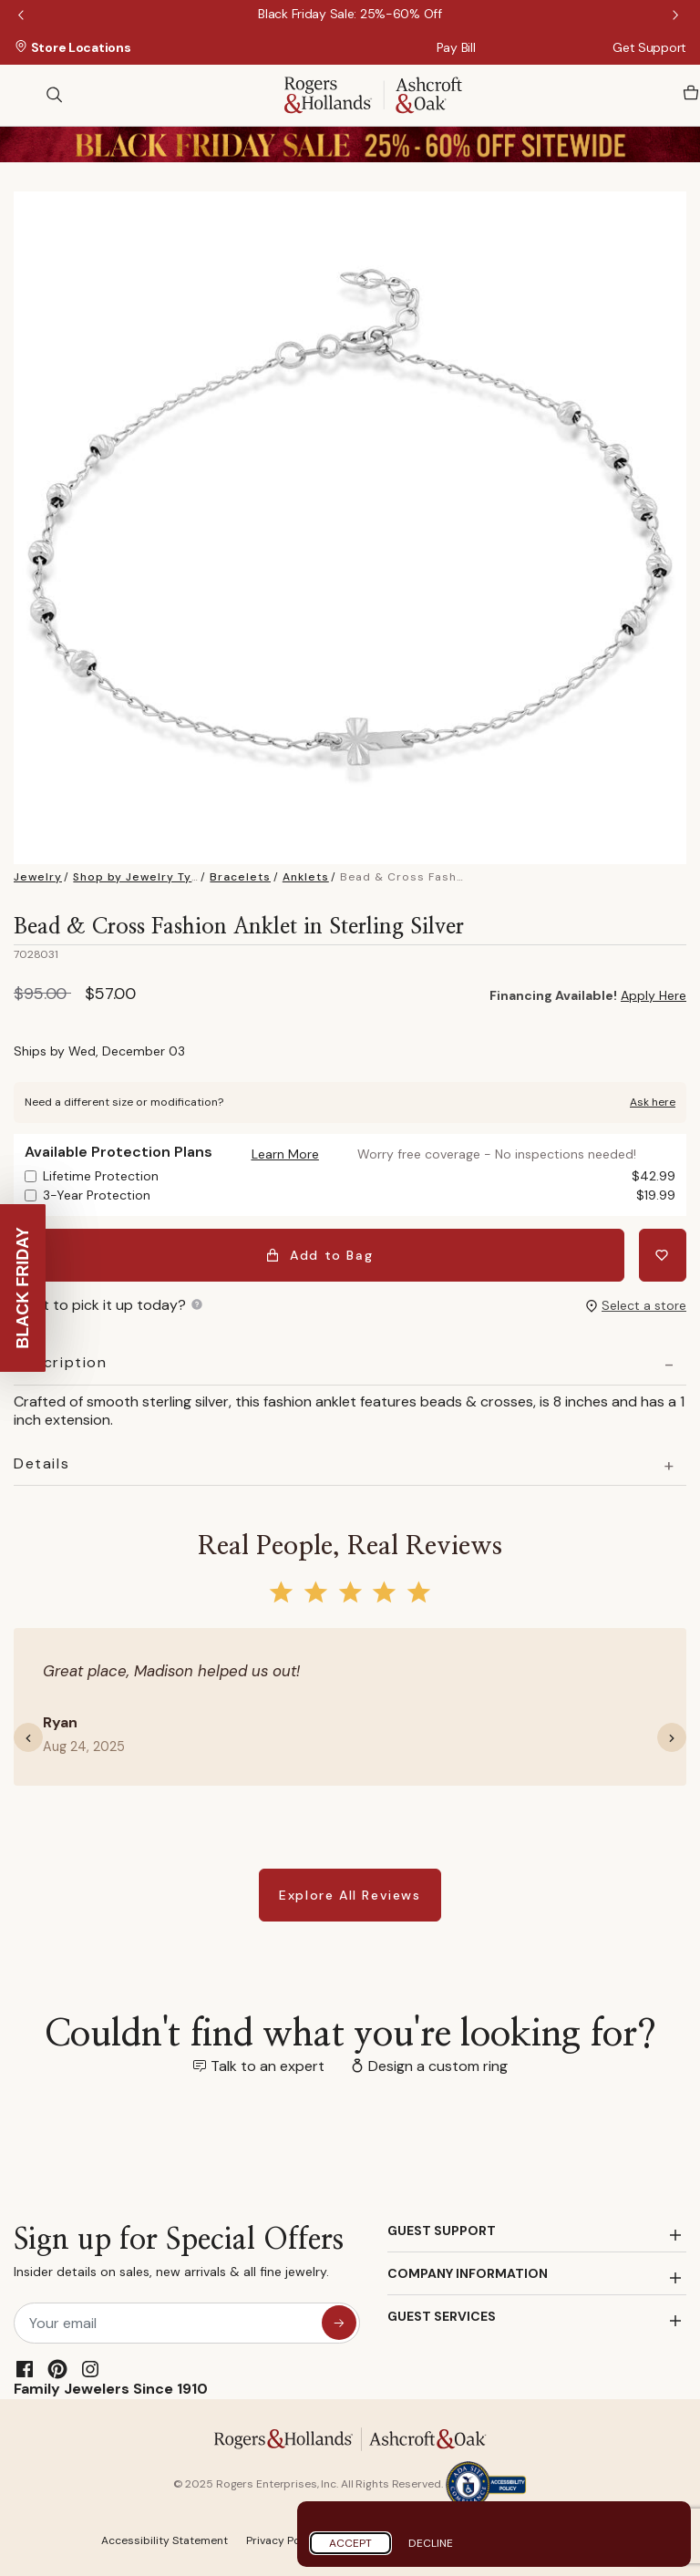  What do you see at coordinates (140, 877) in the screenshot?
I see `Shop by Jewelry Type` at bounding box center [140, 877].